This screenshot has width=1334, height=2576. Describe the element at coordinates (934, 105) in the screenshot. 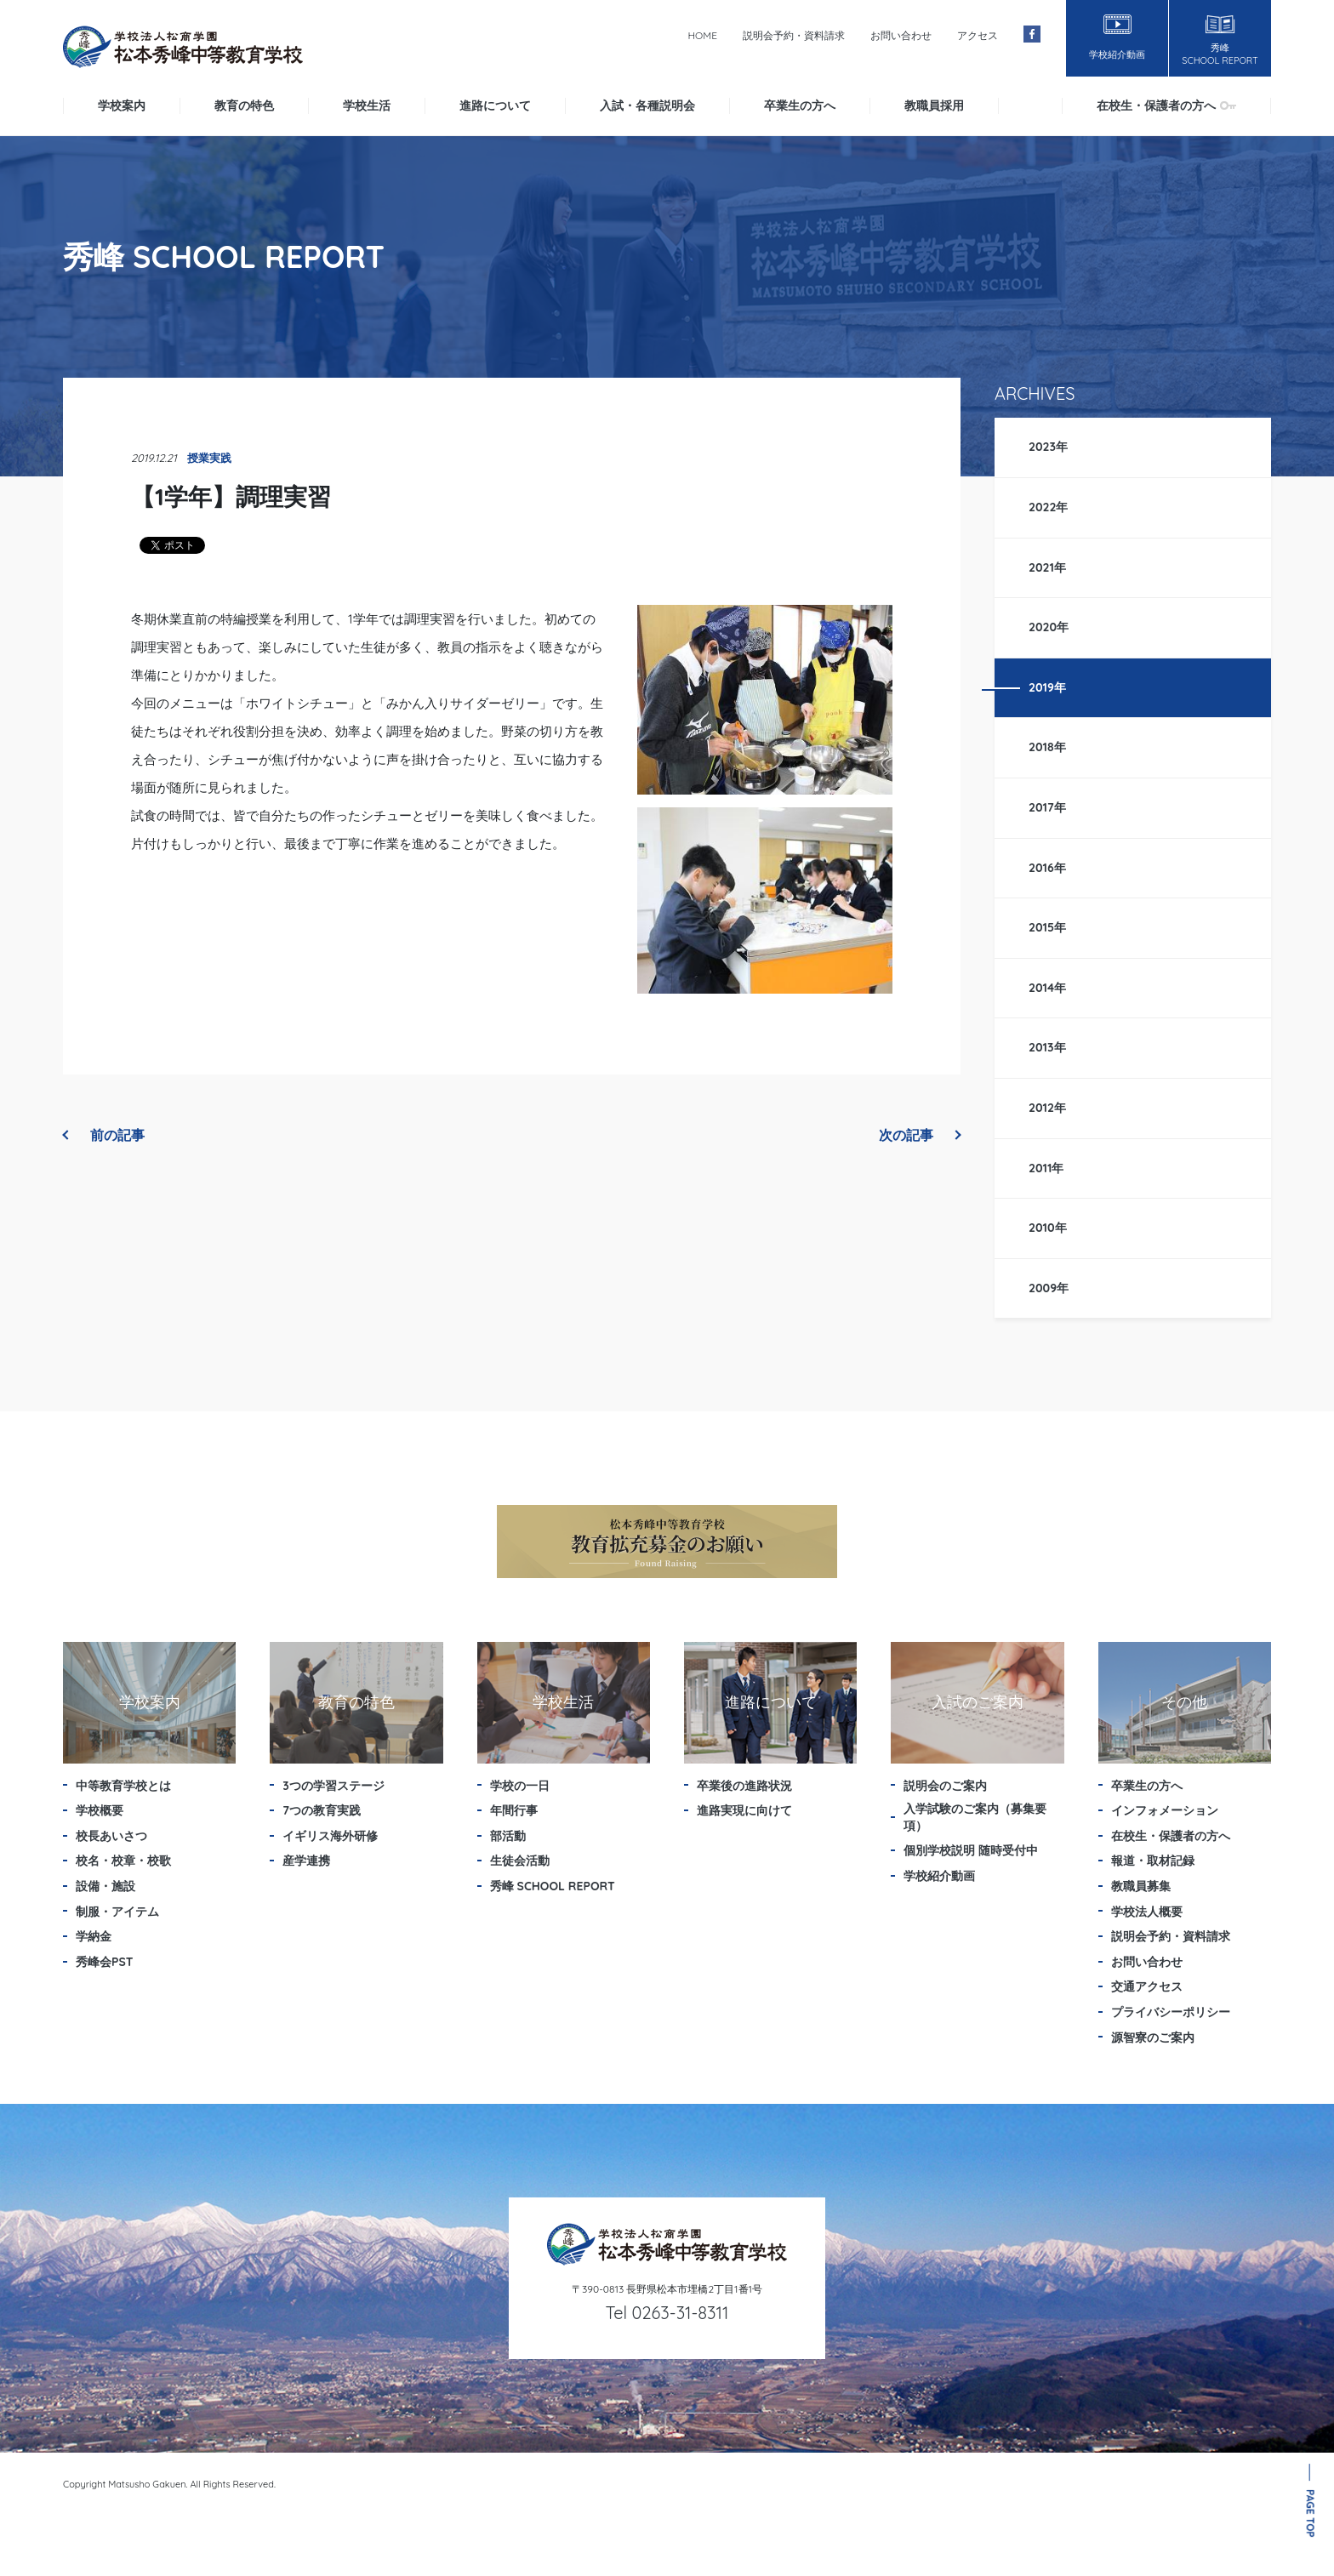

I see `教職員採用` at that location.